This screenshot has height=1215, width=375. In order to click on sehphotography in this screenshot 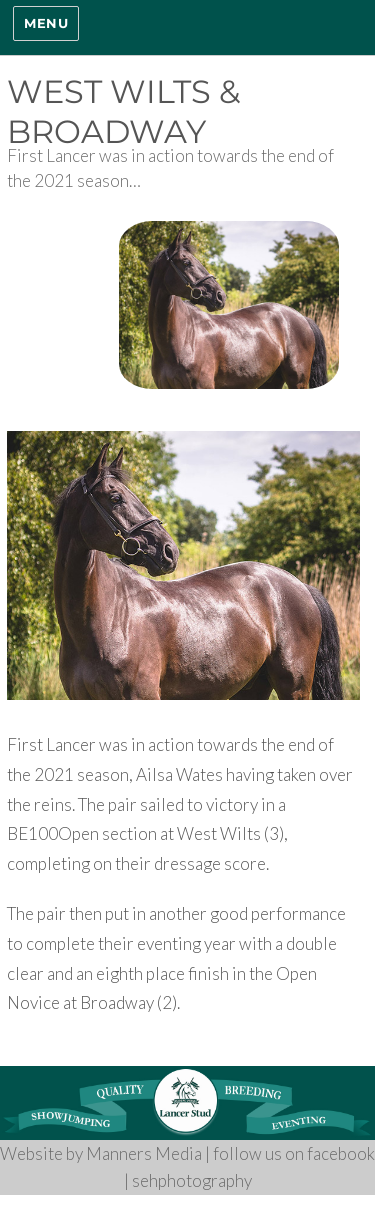, I will do `click(192, 1180)`.